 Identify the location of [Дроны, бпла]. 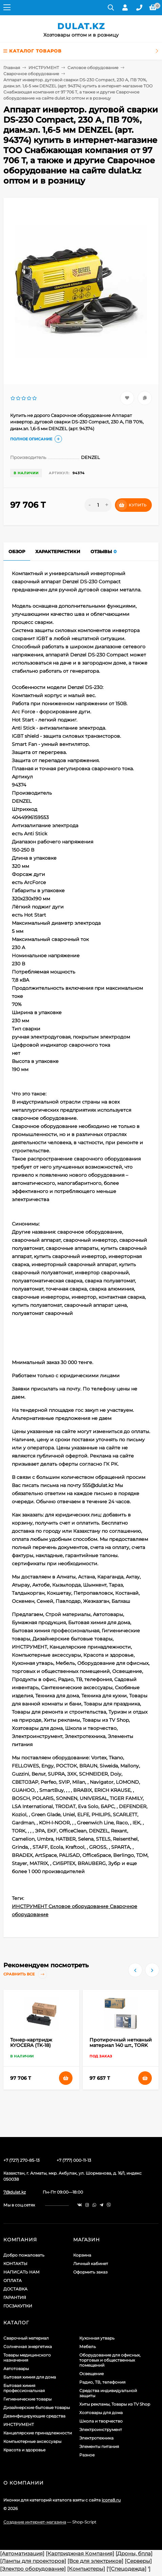
(134, 2553).